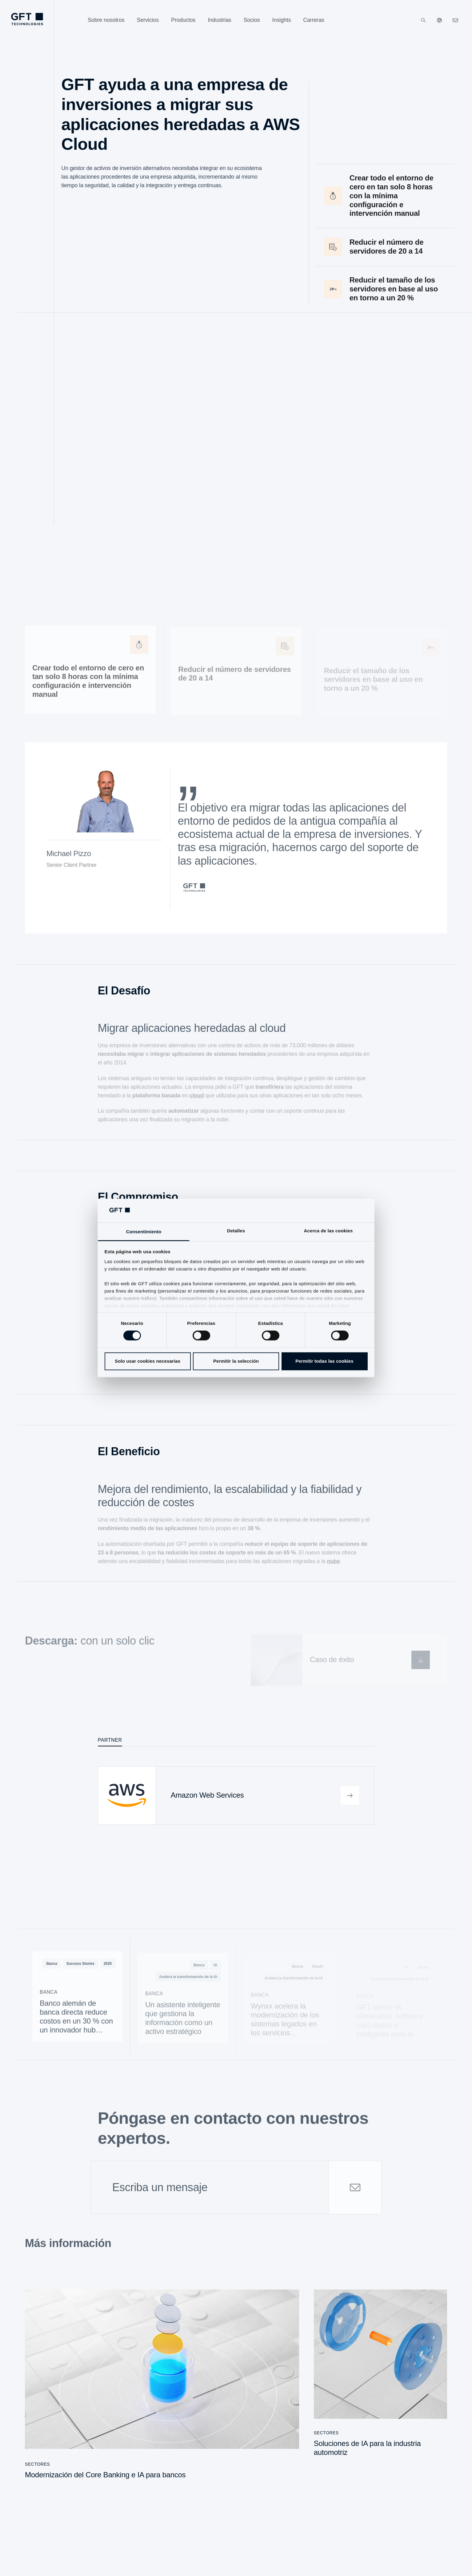 This screenshot has width=472, height=2576. I want to click on Permitir la selección, so click(236, 1361).